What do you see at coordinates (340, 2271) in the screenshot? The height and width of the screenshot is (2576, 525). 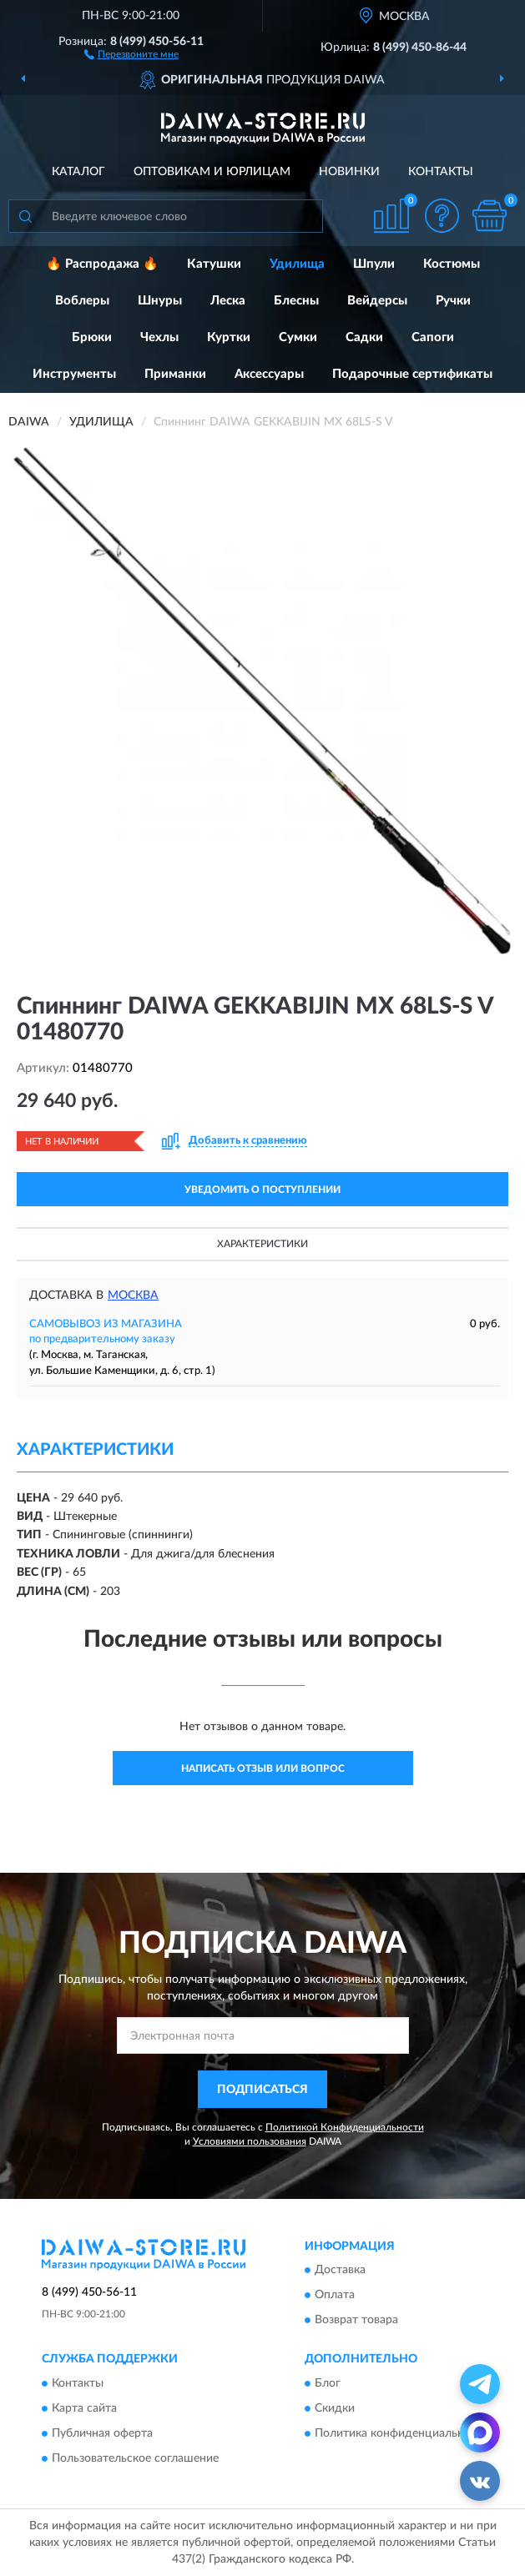 I see `Доставка` at bounding box center [340, 2271].